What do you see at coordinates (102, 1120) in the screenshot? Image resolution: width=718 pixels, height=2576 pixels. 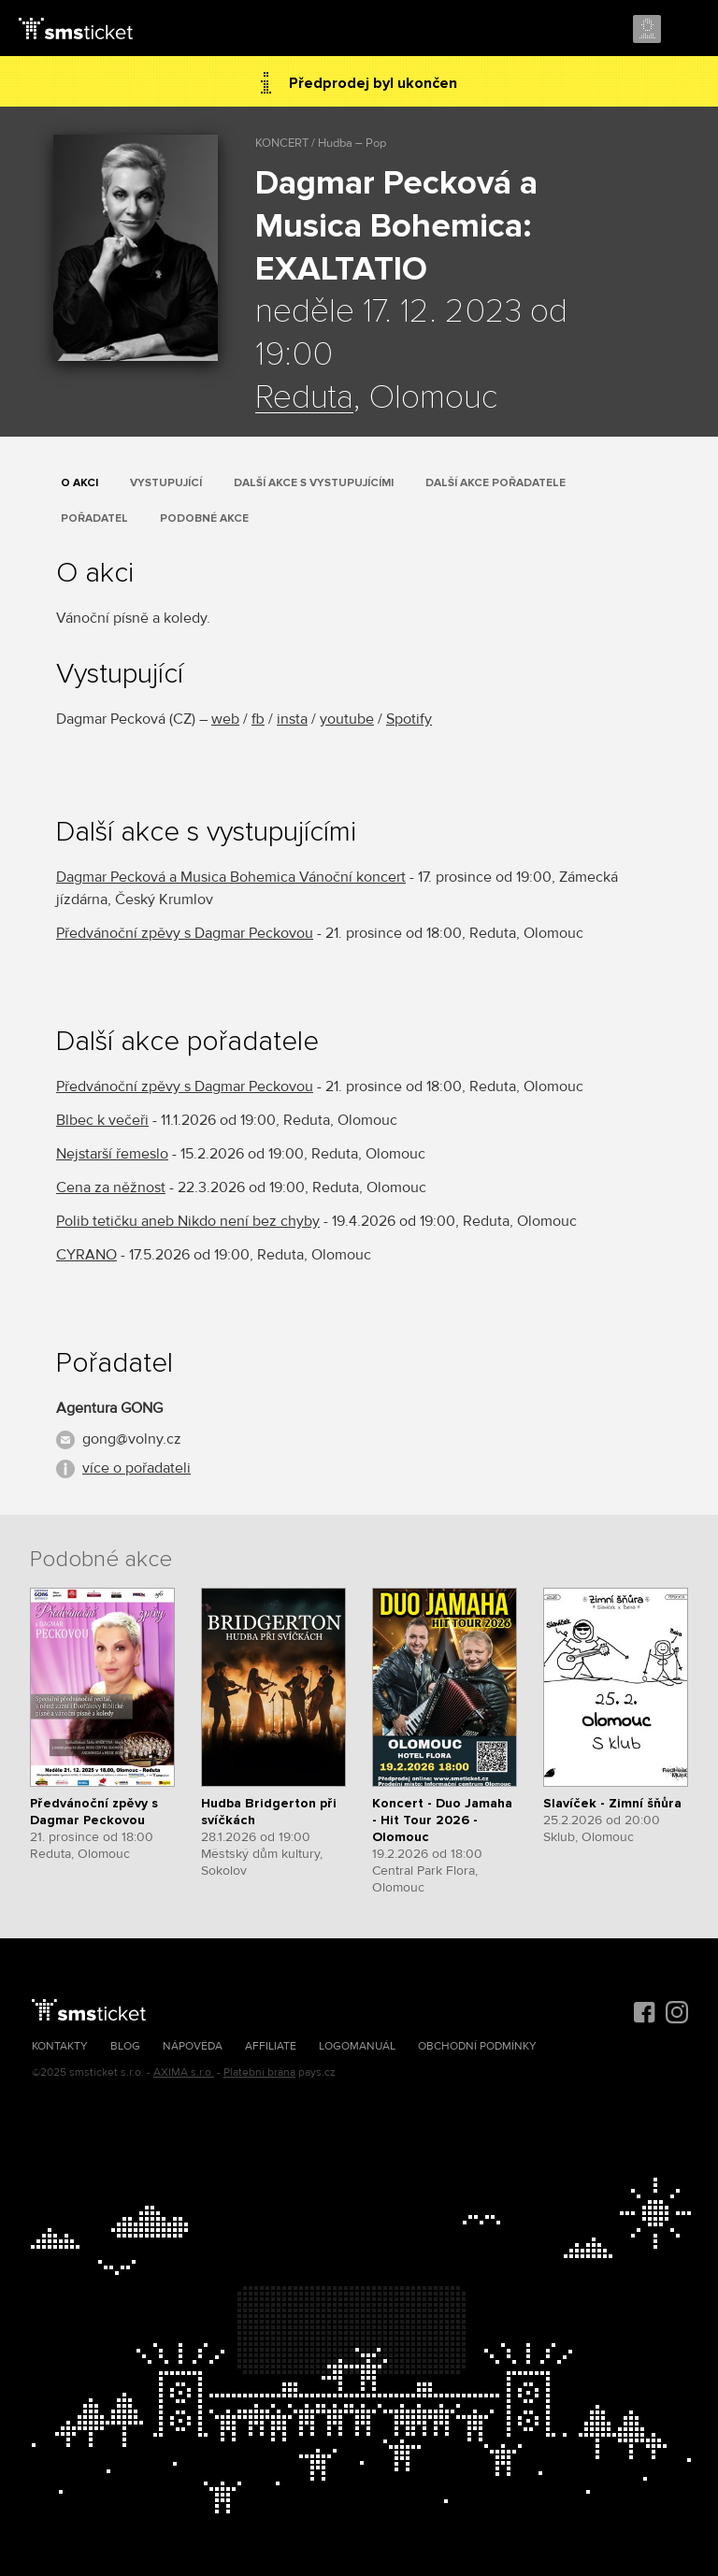 I see `Blbec k večeři` at bounding box center [102, 1120].